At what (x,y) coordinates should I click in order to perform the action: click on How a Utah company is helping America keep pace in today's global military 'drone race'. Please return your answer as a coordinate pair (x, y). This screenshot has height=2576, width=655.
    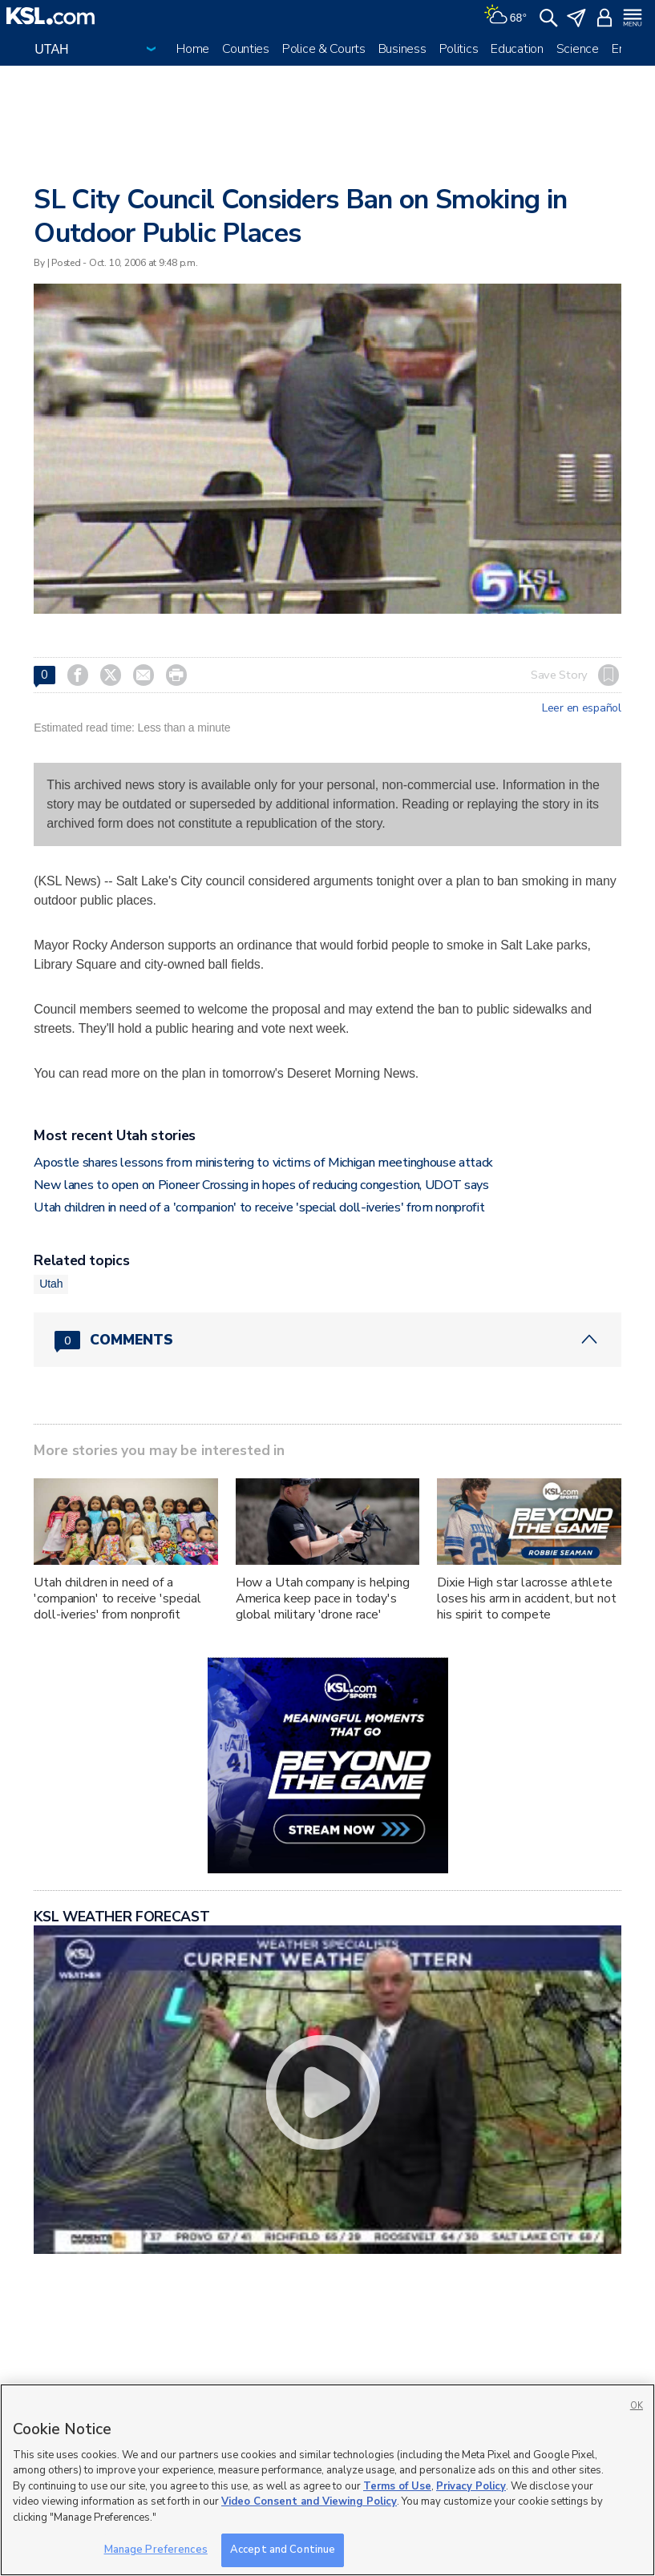
    Looking at the image, I should click on (323, 1598).